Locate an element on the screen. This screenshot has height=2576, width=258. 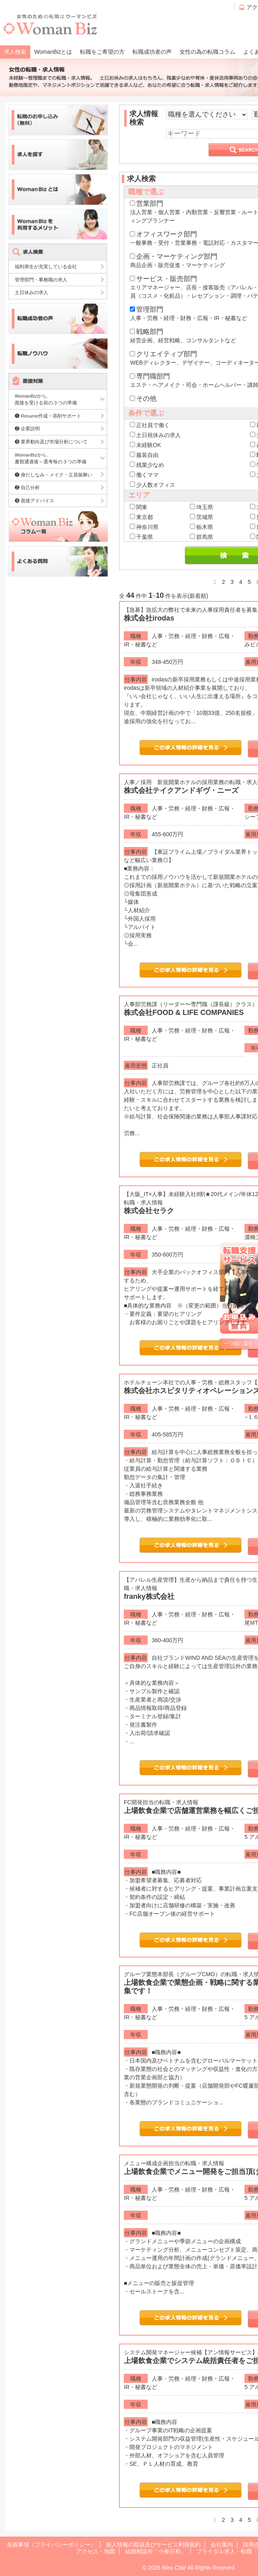
土日休みの求人 is located at coordinates (31, 292).